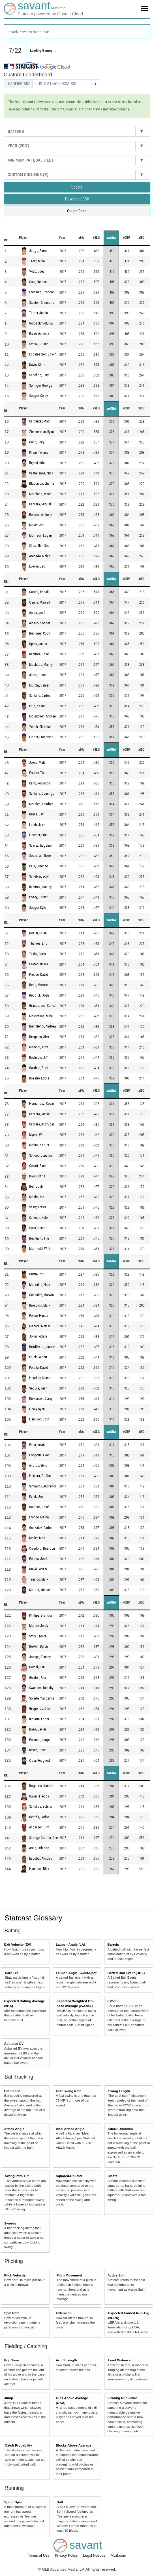  I want to click on Attack Angle, so click(14, 2129).